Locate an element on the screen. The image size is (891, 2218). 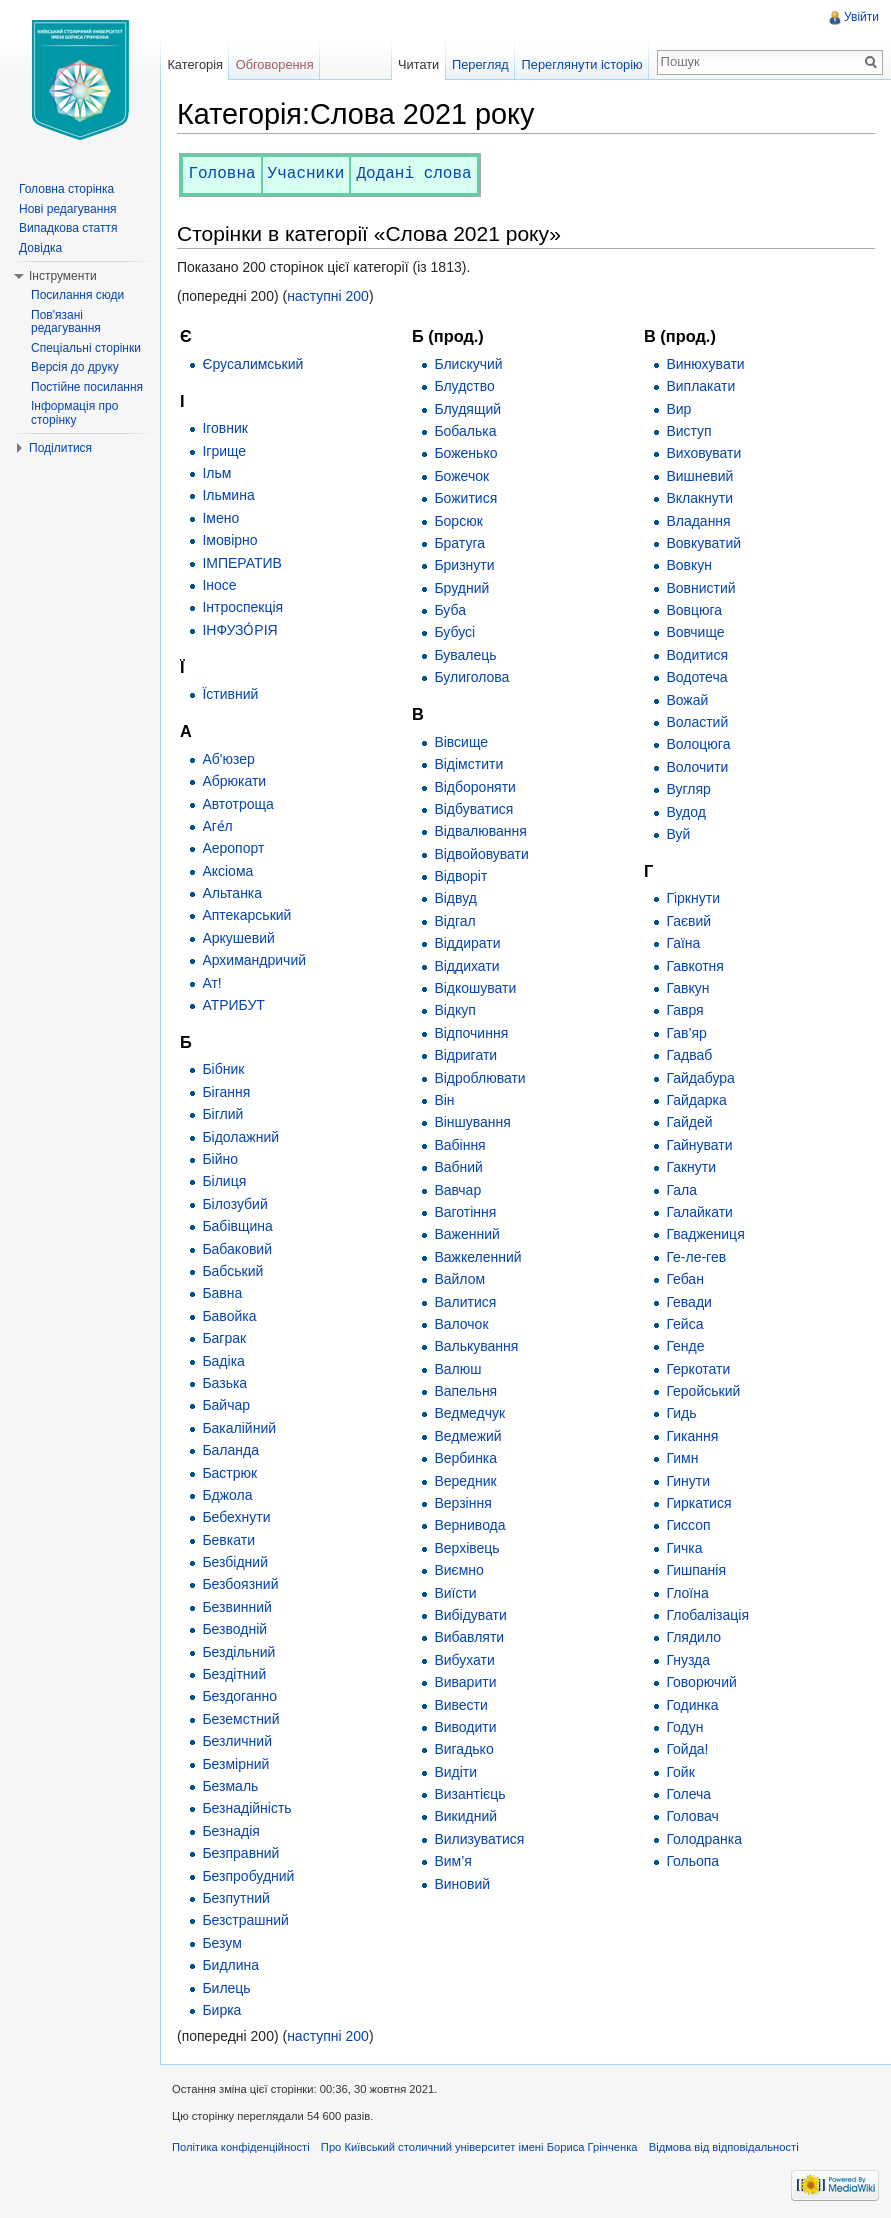
Ат! is located at coordinates (211, 983).